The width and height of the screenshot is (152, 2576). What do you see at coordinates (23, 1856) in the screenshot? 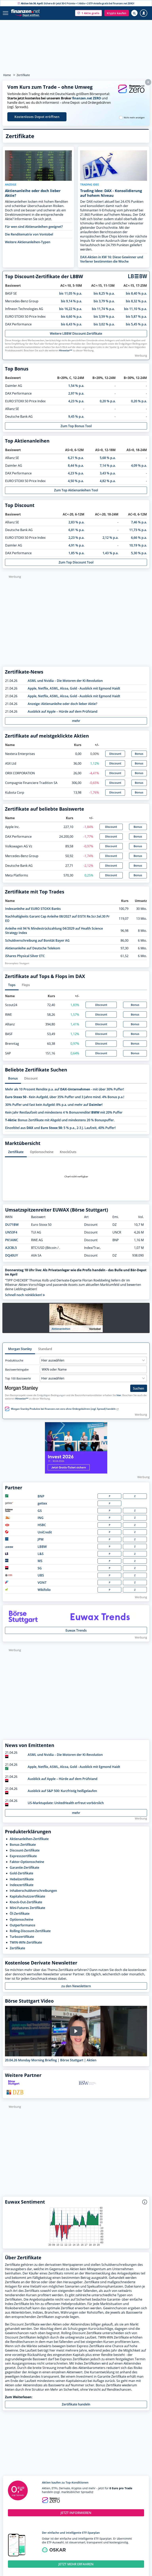
I see `Expresszertifikate` at bounding box center [23, 1856].